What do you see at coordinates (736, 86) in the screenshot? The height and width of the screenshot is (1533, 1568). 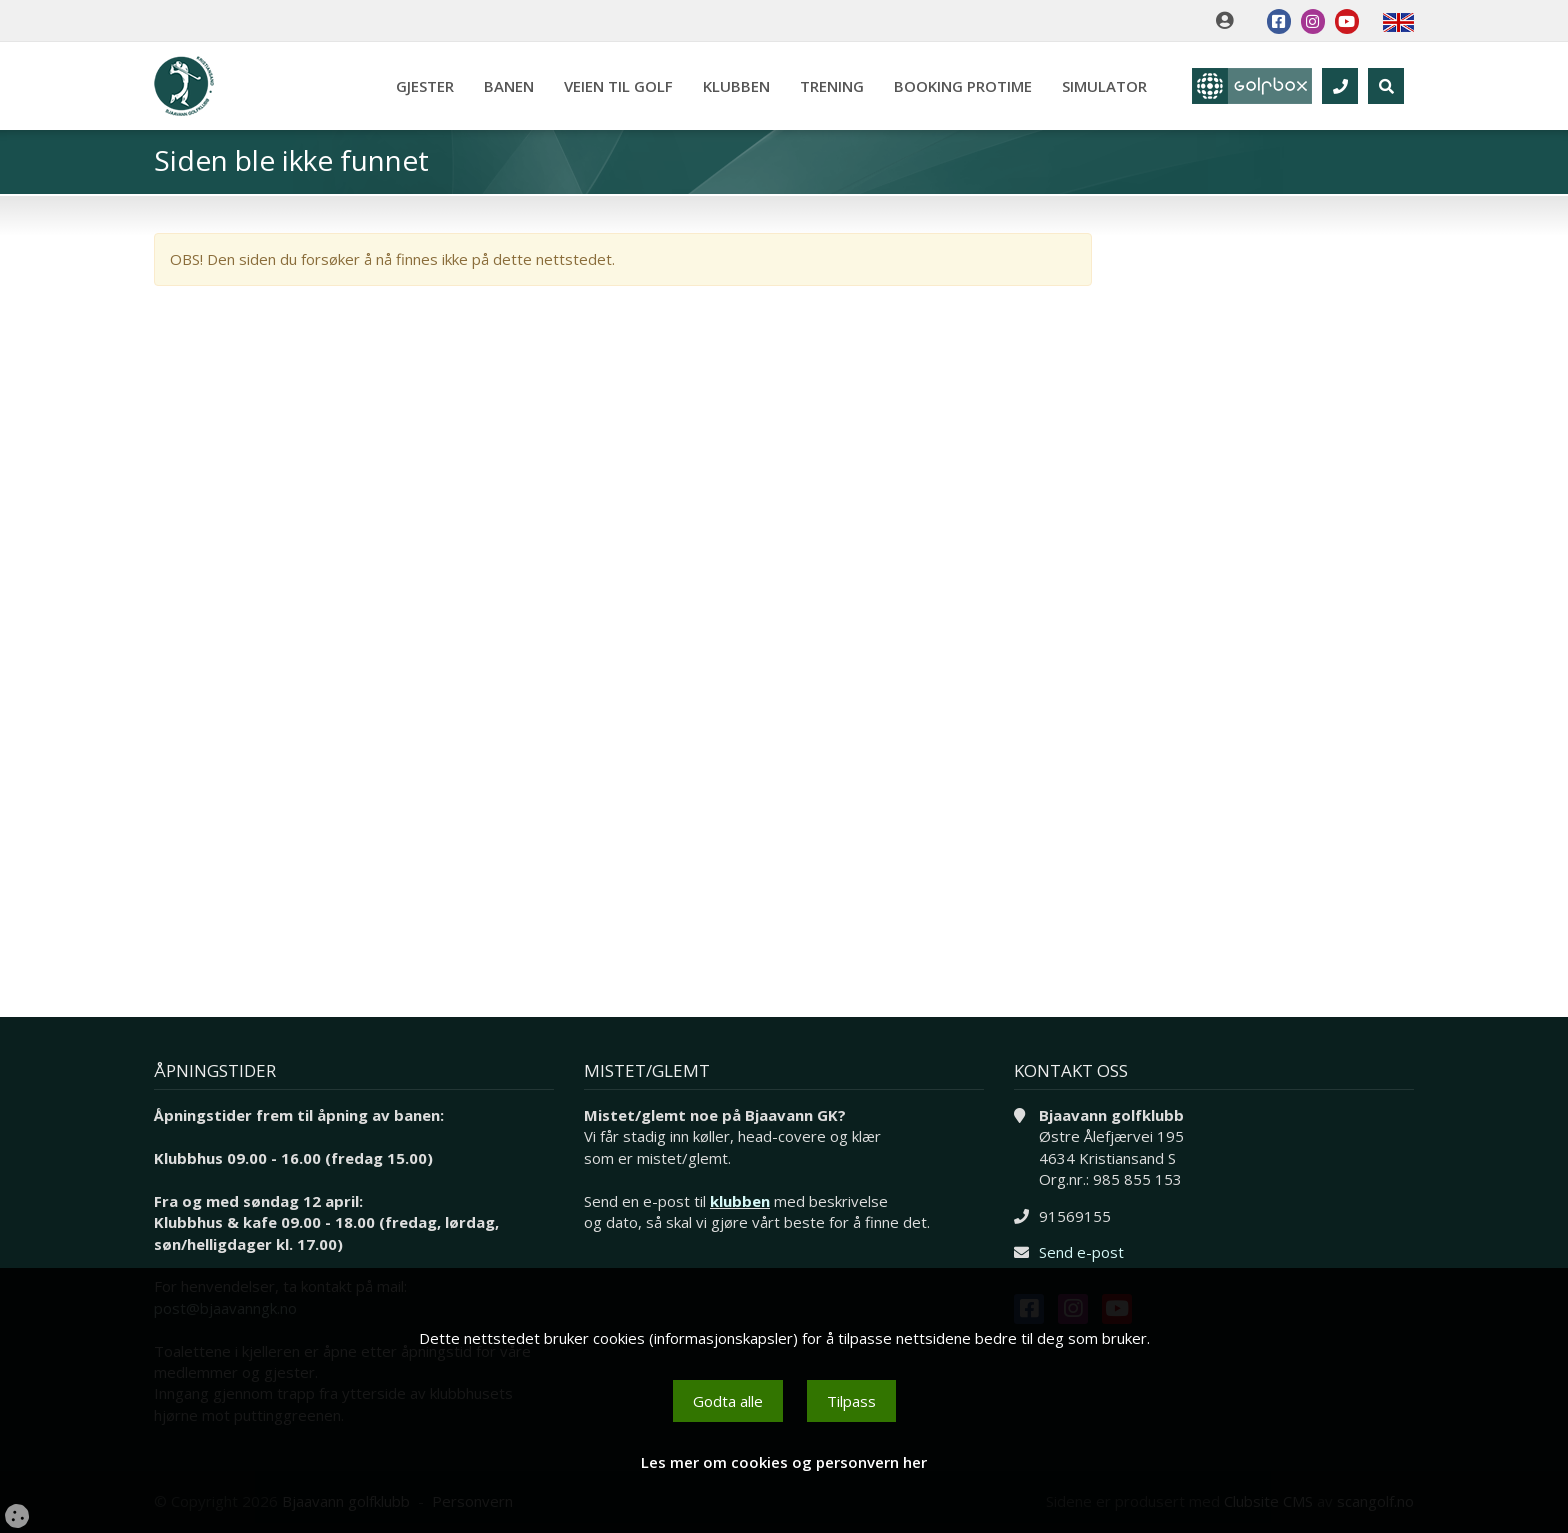 I see `Klubben` at bounding box center [736, 86].